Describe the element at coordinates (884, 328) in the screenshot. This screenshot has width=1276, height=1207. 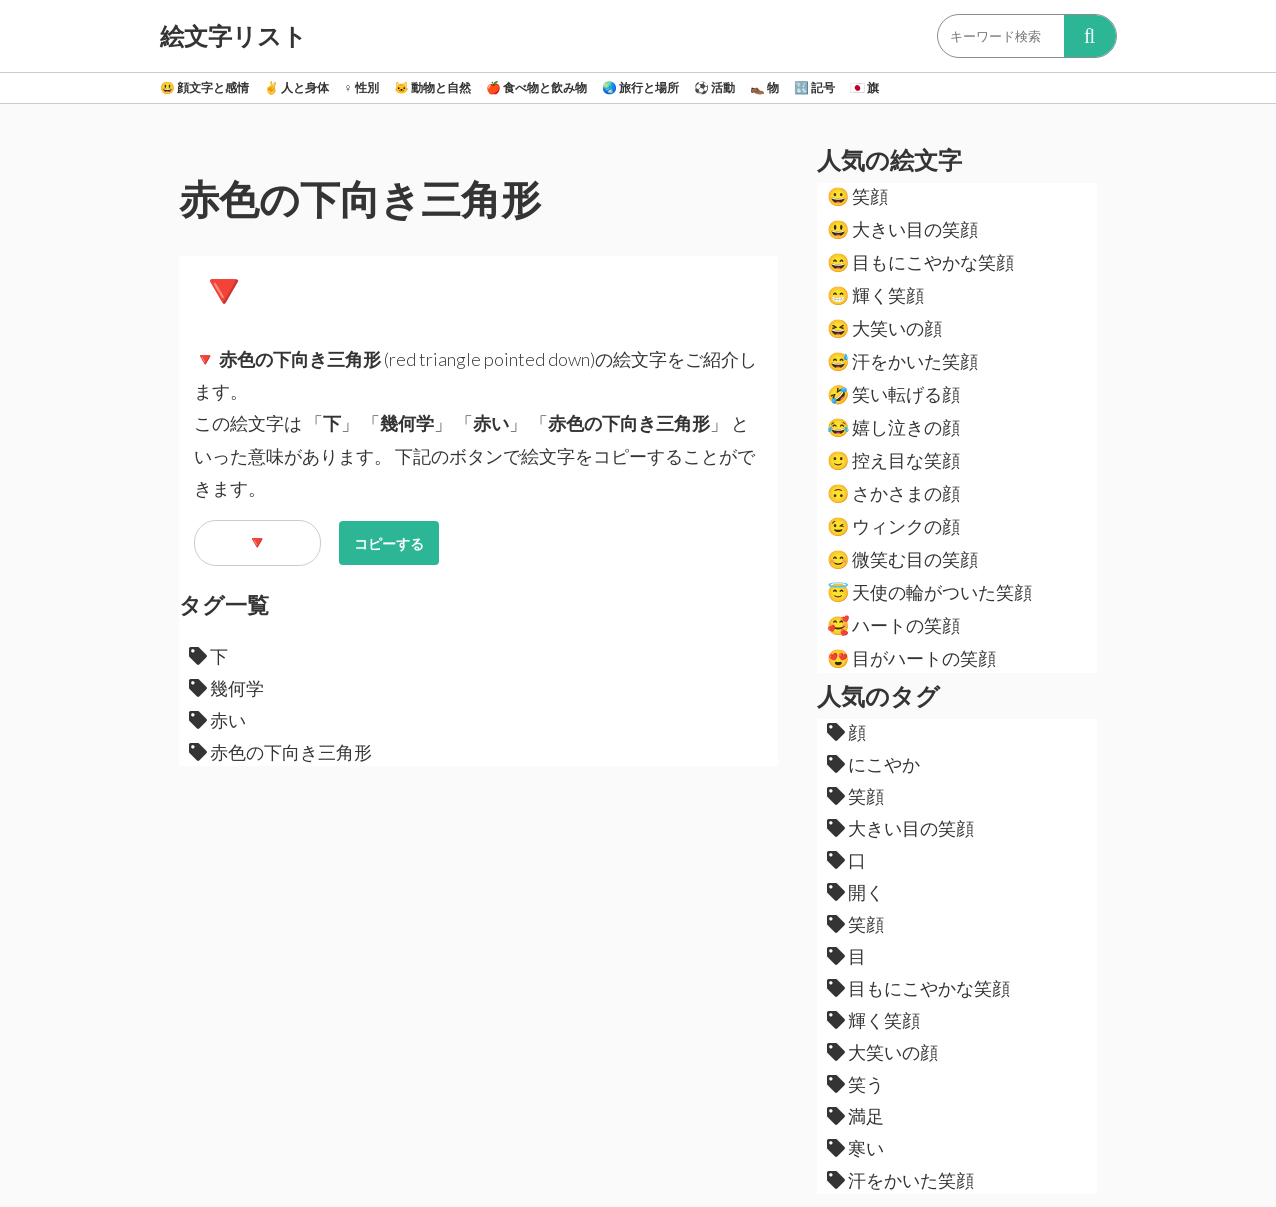
I see `大笑いの顔` at that location.